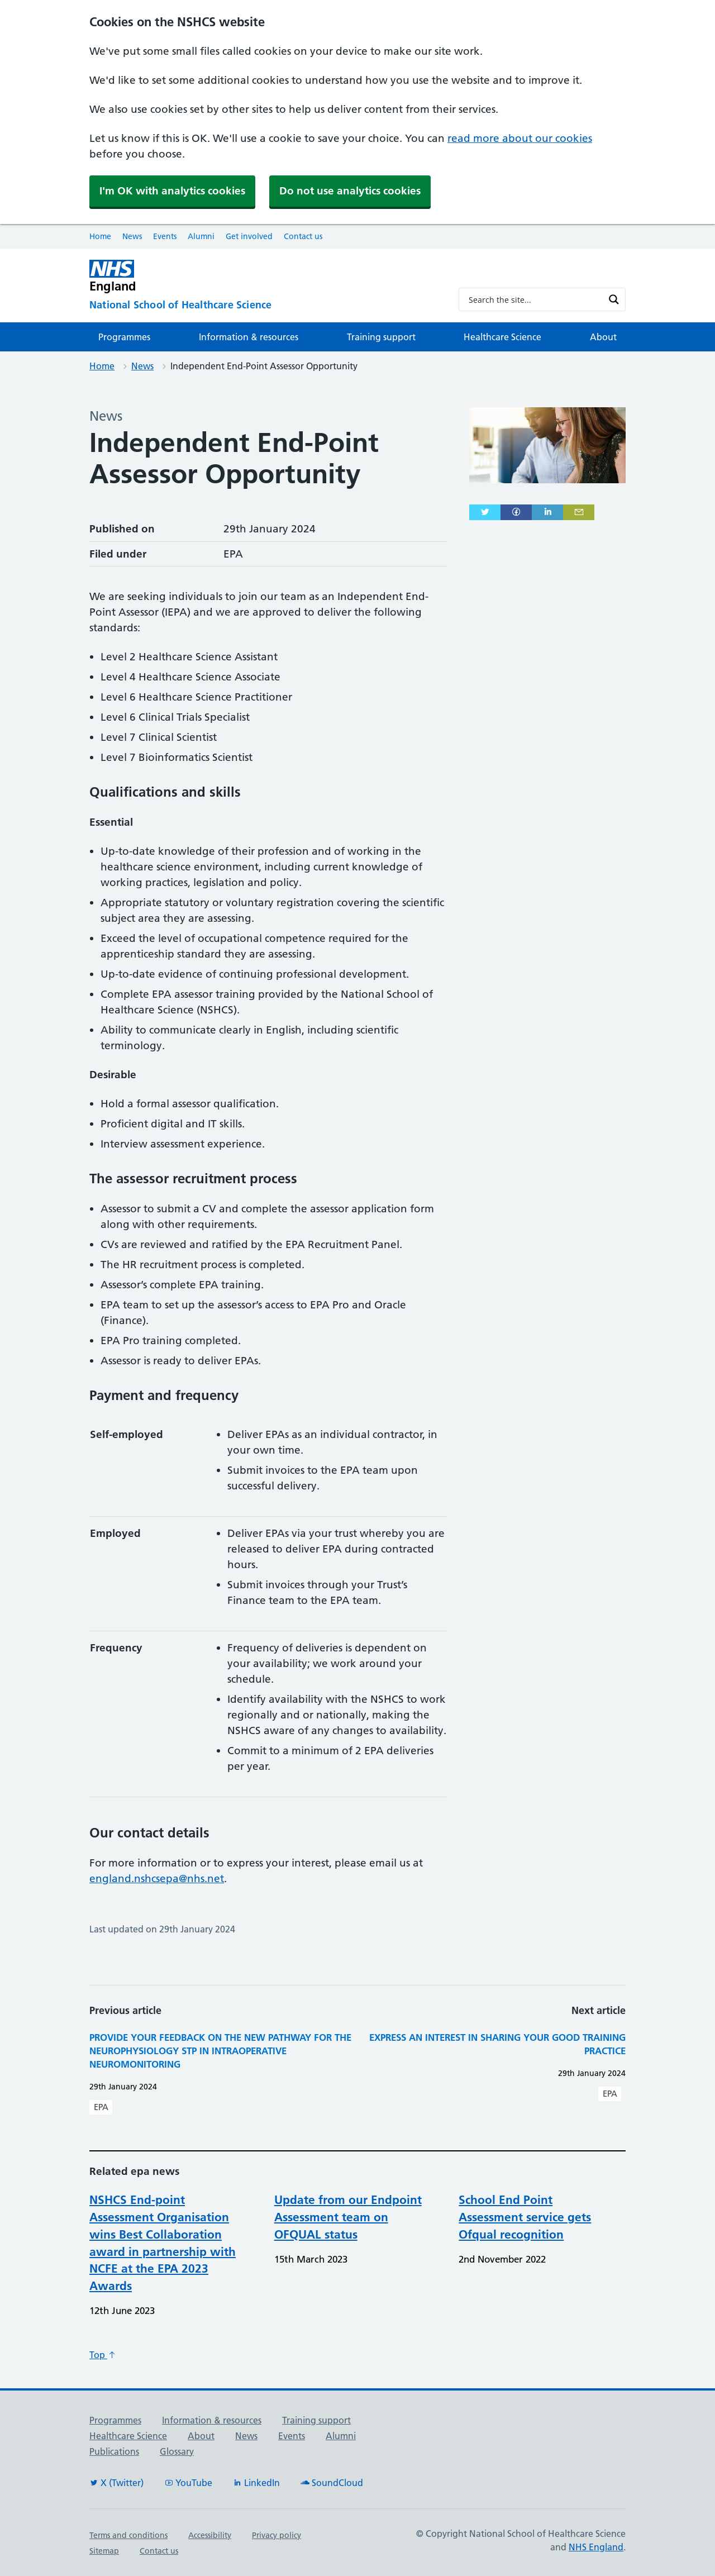 The image size is (715, 2576). Describe the element at coordinates (535, 299) in the screenshot. I see `[Search input]` at that location.